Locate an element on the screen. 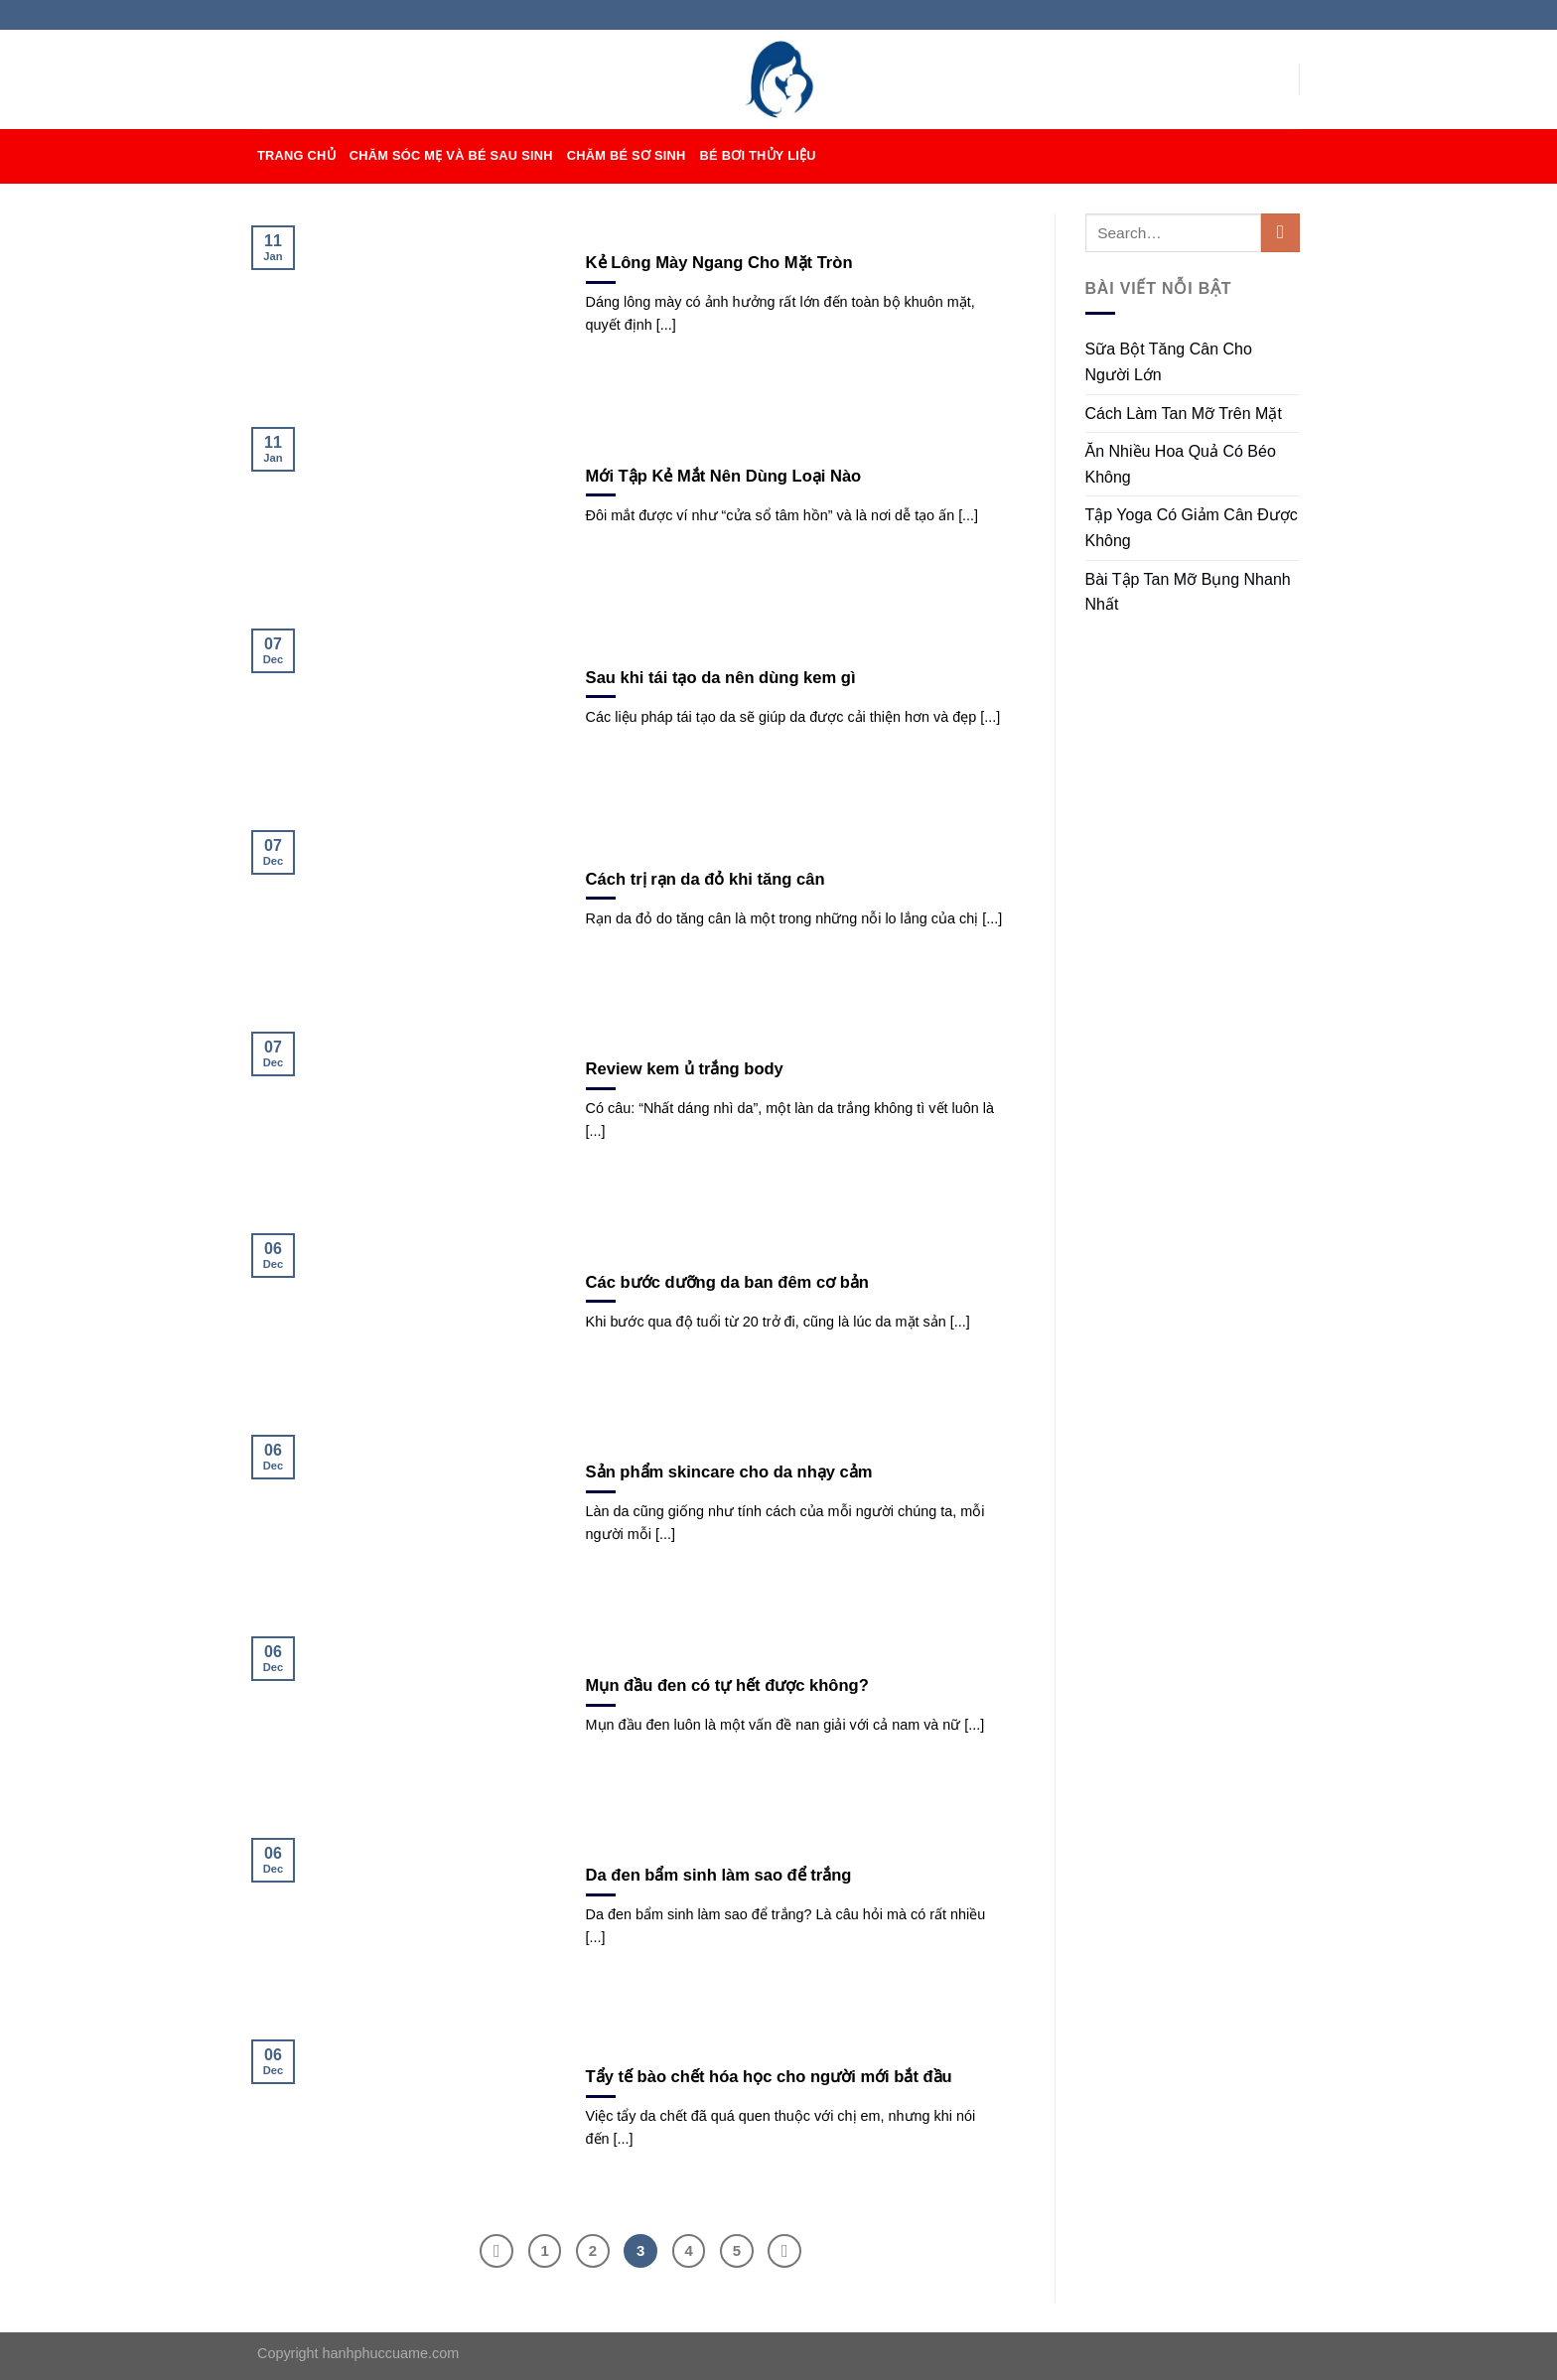 The width and height of the screenshot is (1557, 2380). CHĂM SÓC MẸ VÀ BÉ SAU SINH is located at coordinates (451, 155).